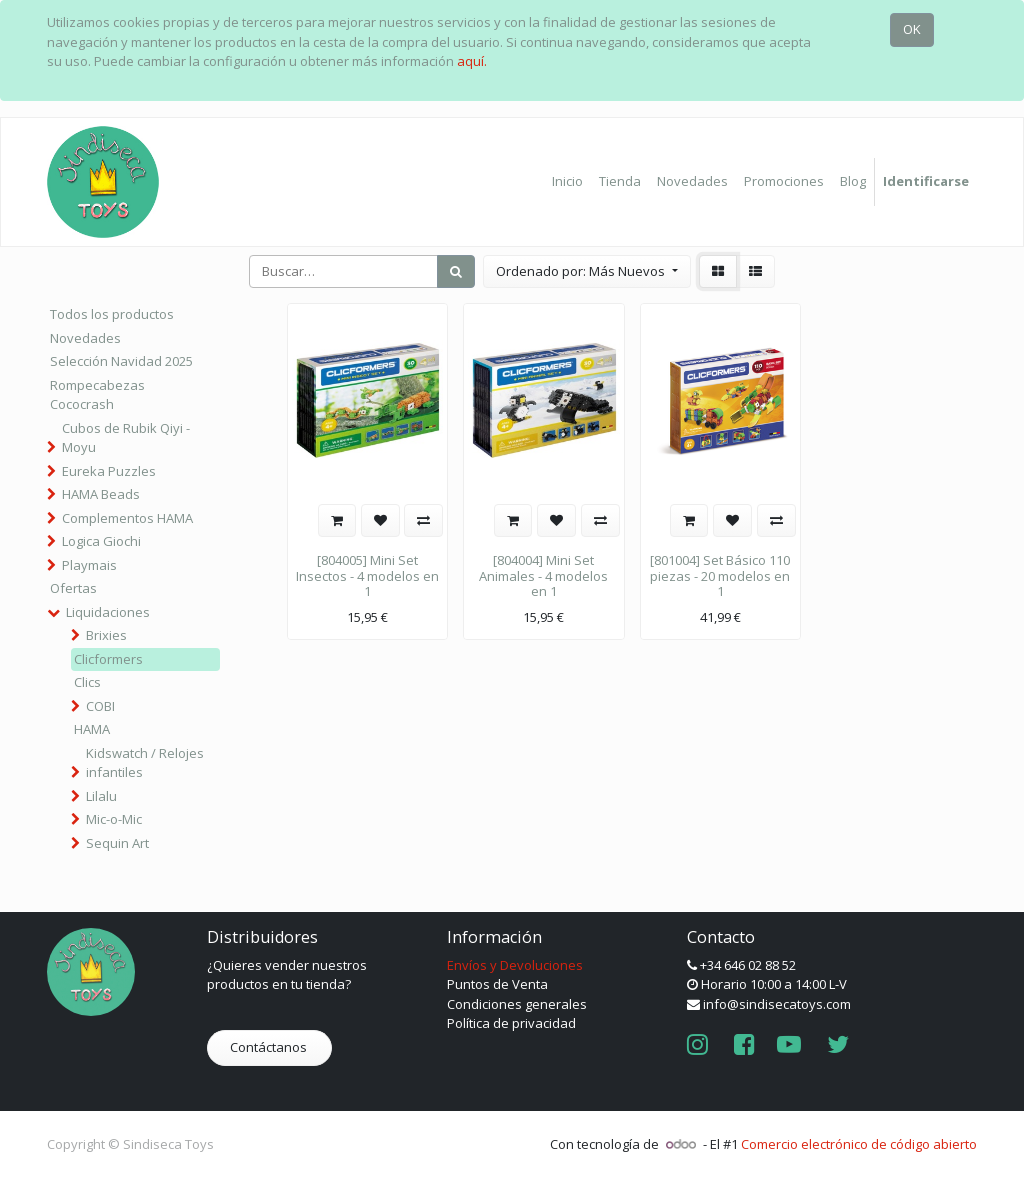 The height and width of the screenshot is (1178, 1024). I want to click on Sequin Art, so click(117, 843).